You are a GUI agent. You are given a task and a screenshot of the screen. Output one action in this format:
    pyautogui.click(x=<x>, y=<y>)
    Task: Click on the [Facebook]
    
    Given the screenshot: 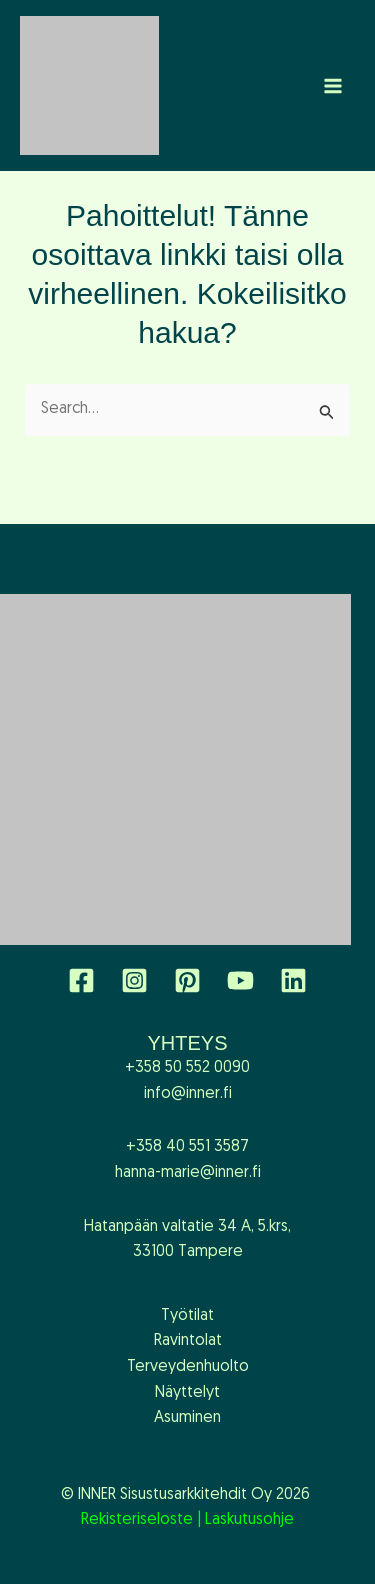 What is the action you would take?
    pyautogui.click(x=81, y=980)
    